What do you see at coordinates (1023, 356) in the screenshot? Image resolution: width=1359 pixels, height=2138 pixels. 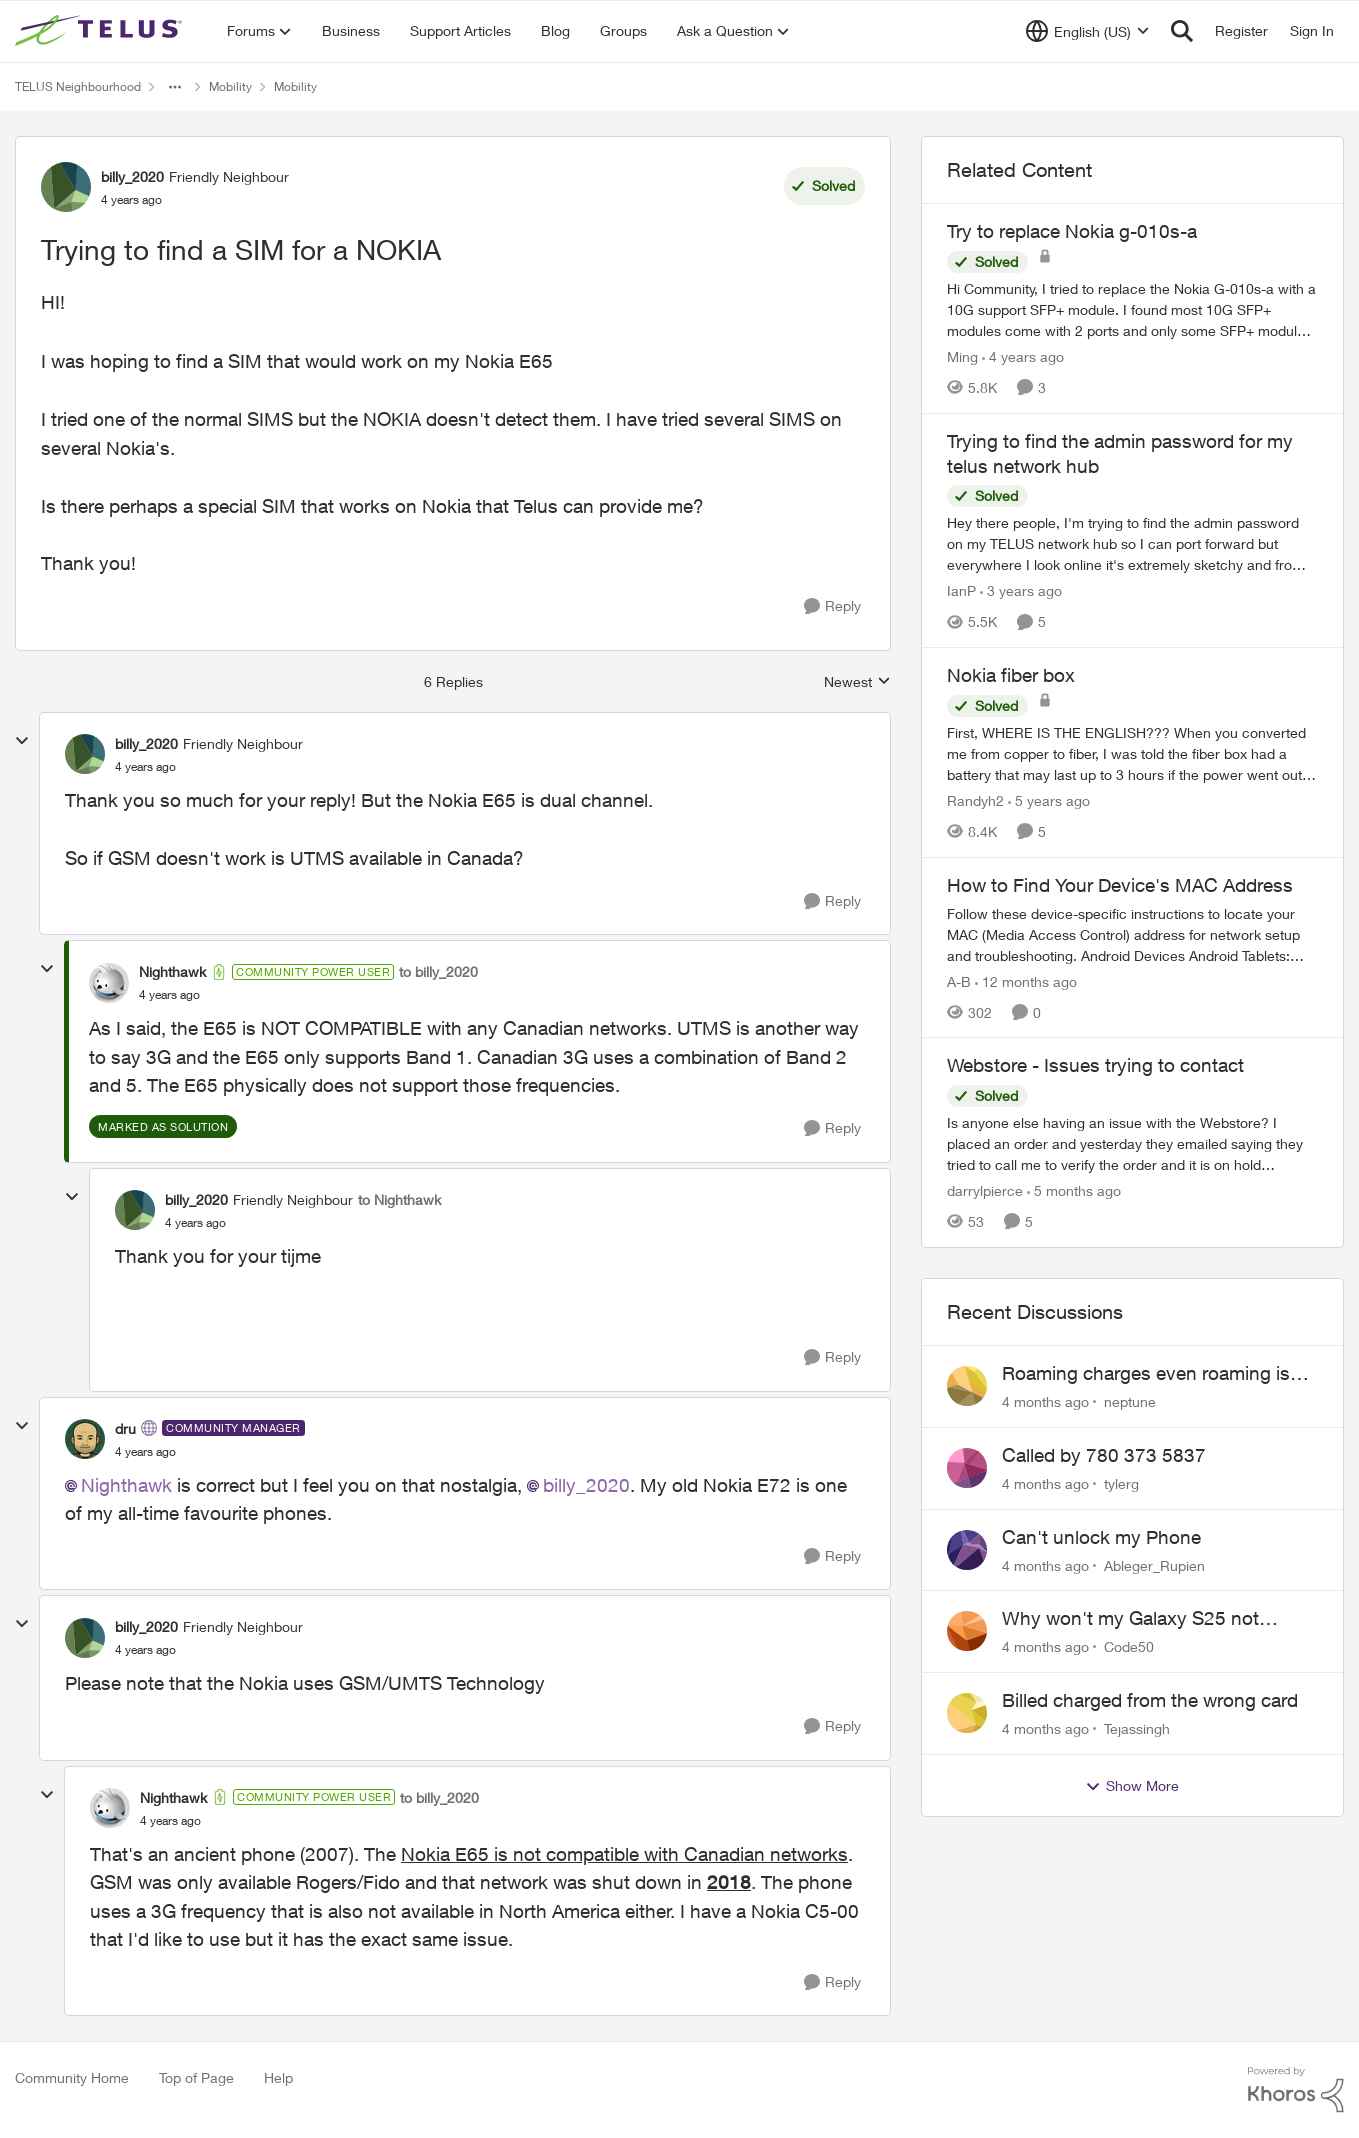 I see `[4 years ago]` at bounding box center [1023, 356].